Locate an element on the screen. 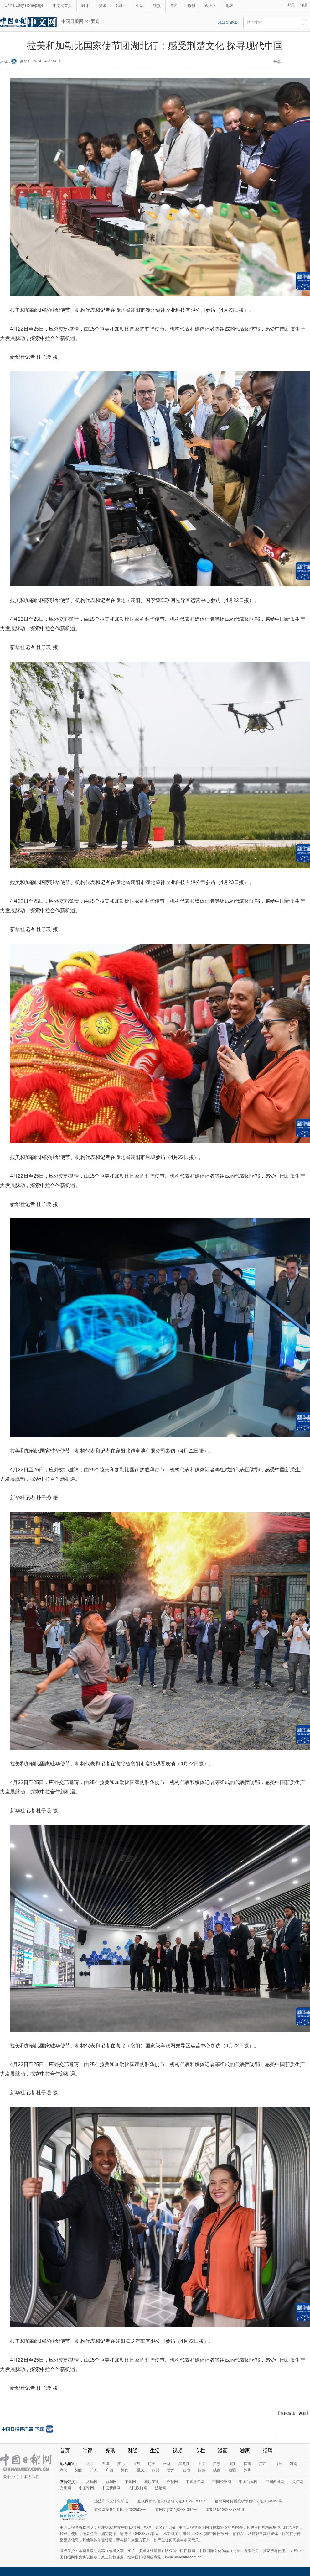 The image size is (310, 2576). 互联网新闻信息服务许可证10120170006 is located at coordinates (171, 2501).